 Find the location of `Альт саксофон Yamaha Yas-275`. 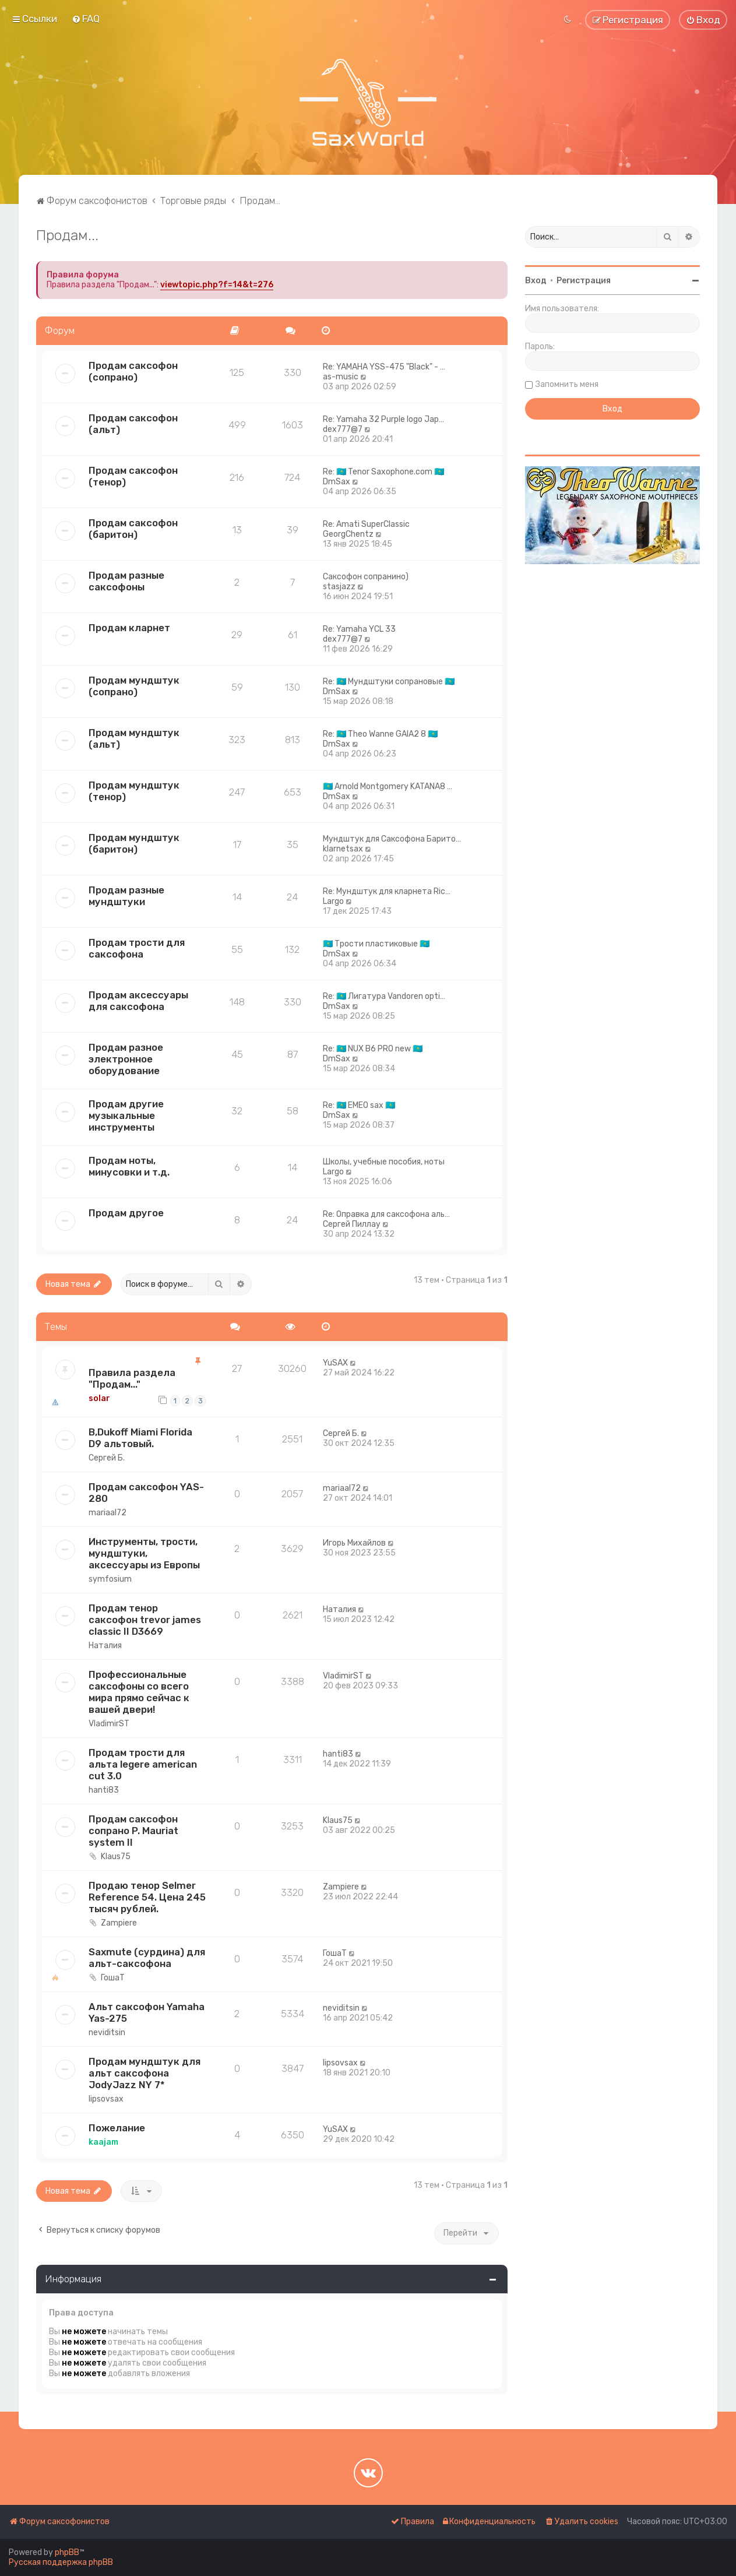

Альт саксофон Yamaha Yas-275 is located at coordinates (147, 2012).